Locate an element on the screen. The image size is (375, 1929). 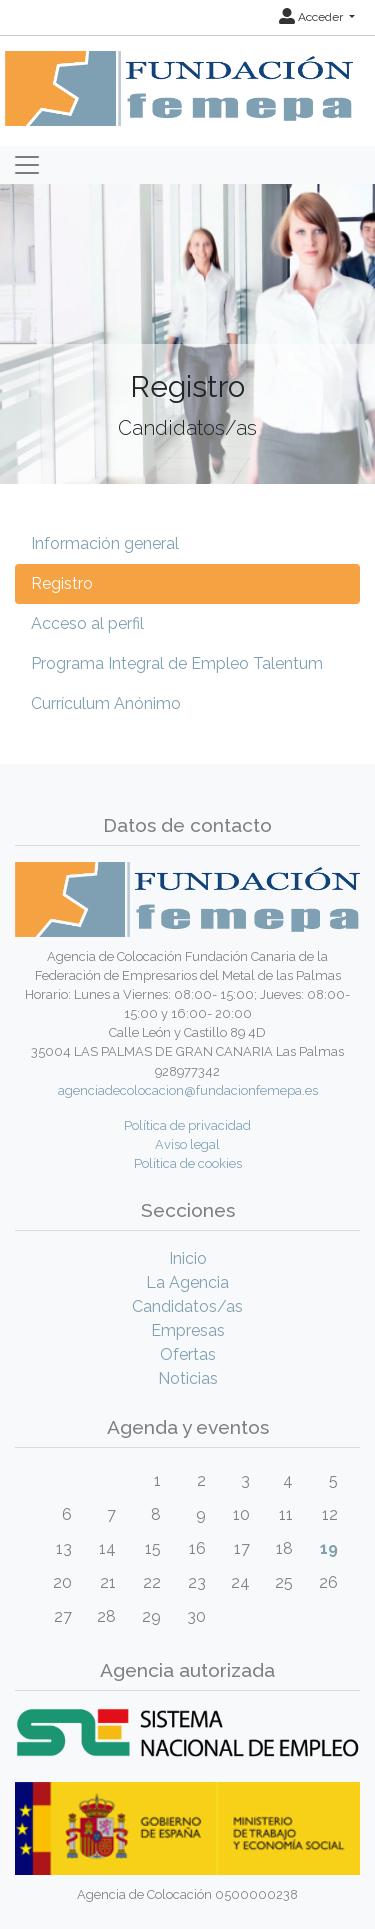
Acceder [button] is located at coordinates (312, 17).